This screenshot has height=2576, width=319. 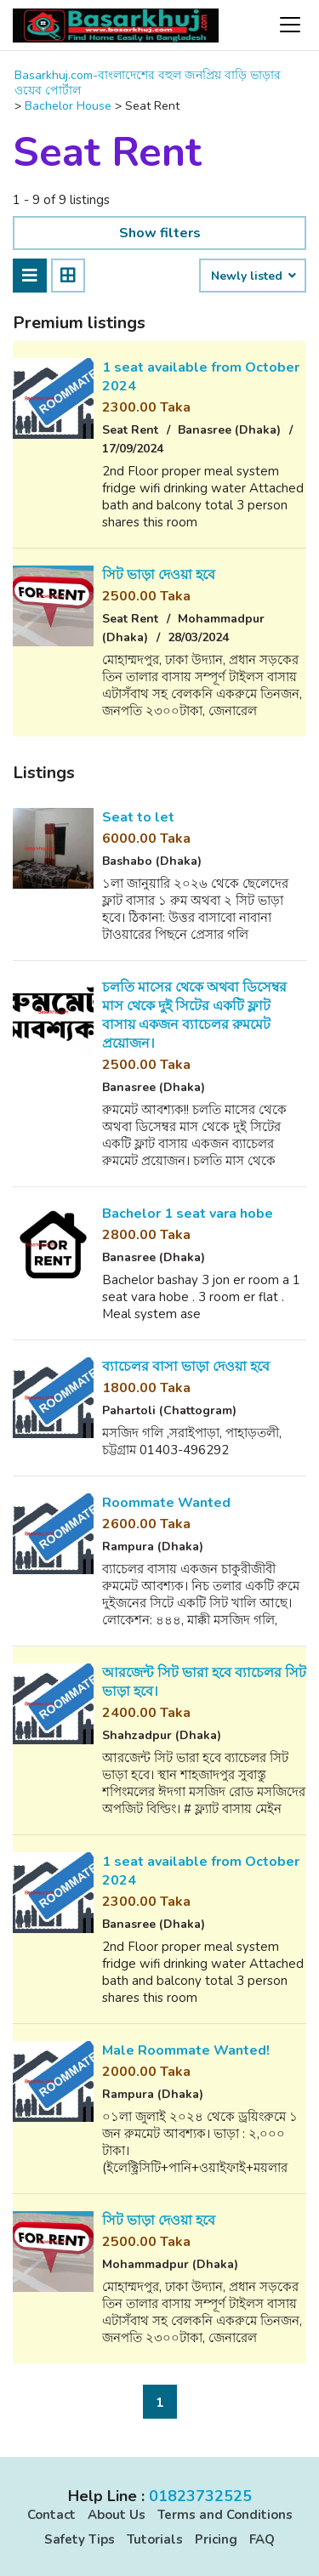 What do you see at coordinates (186, 2050) in the screenshot?
I see `Male Roommate Wanted!` at bounding box center [186, 2050].